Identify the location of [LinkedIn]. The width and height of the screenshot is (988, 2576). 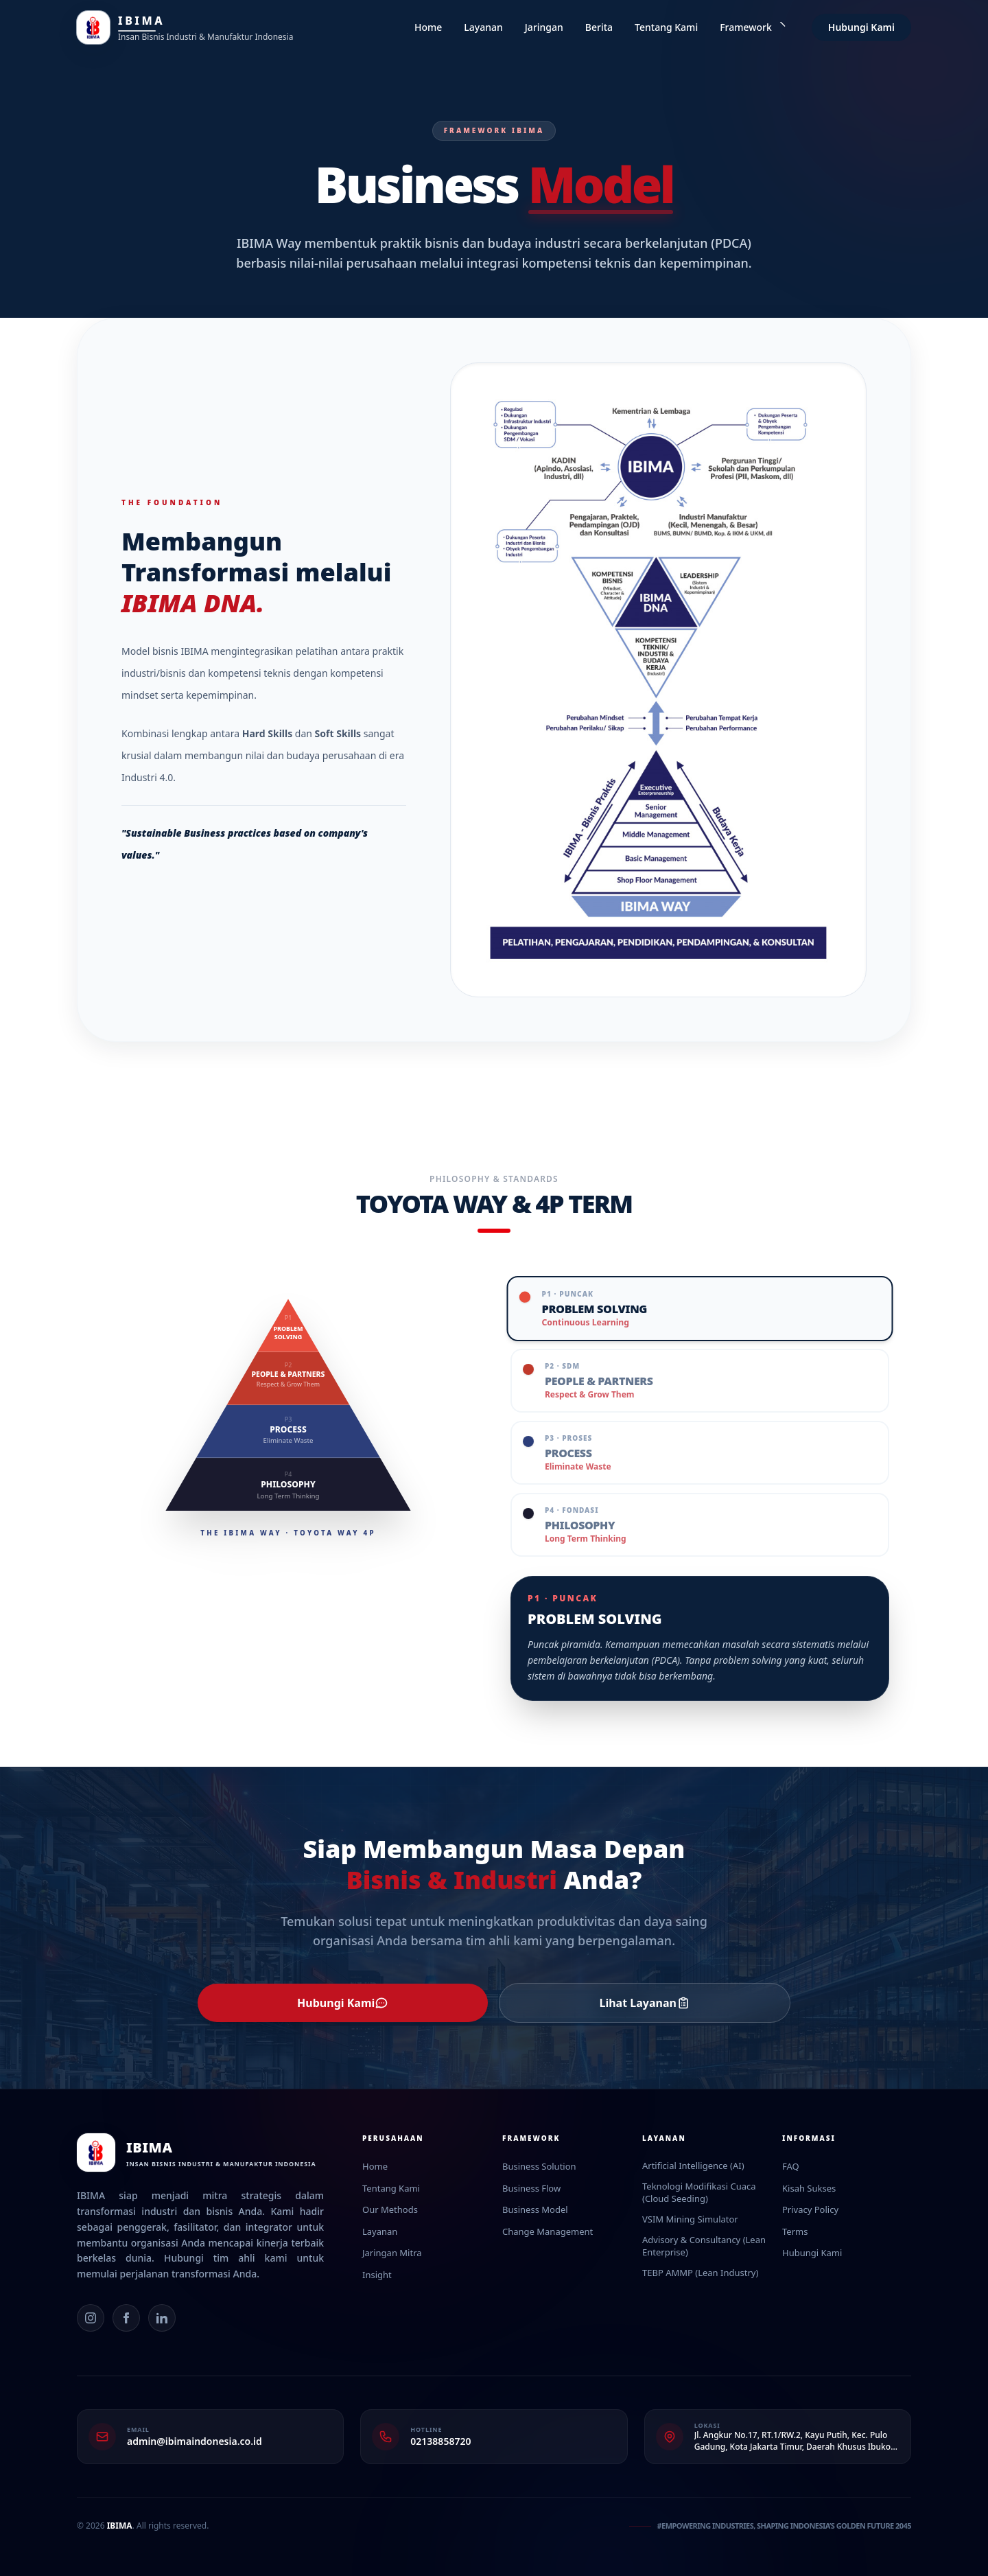
(162, 2318).